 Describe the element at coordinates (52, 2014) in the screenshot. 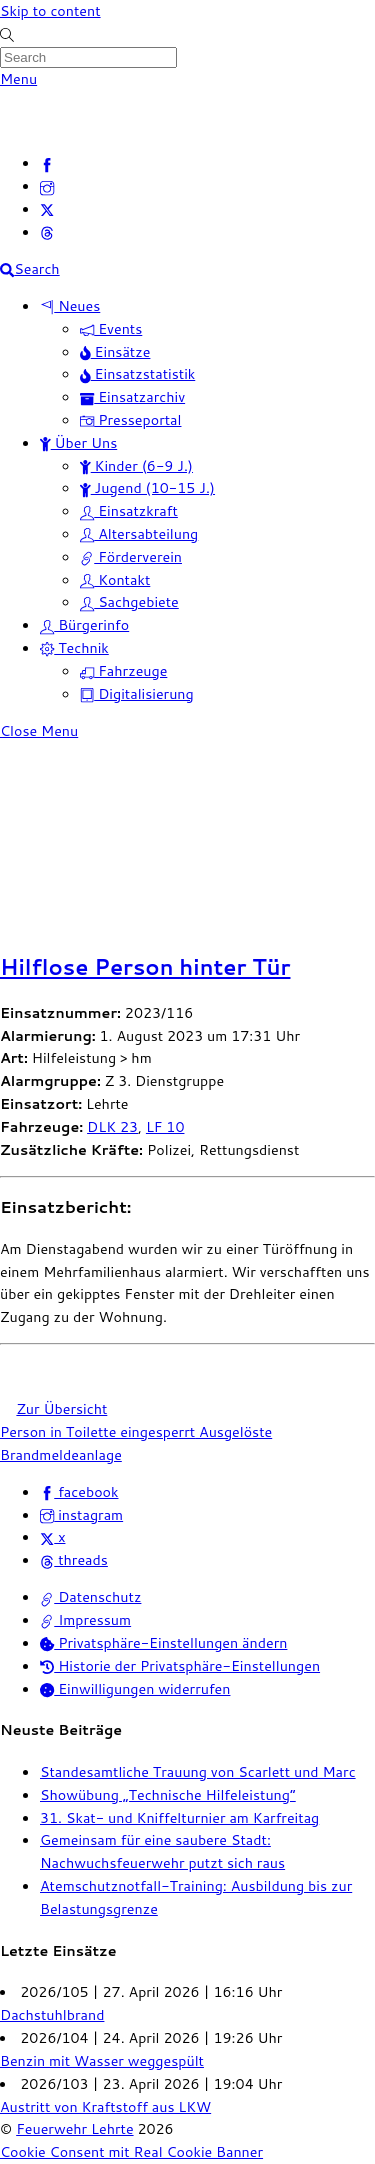

I see `Dachstuhlbrand` at that location.